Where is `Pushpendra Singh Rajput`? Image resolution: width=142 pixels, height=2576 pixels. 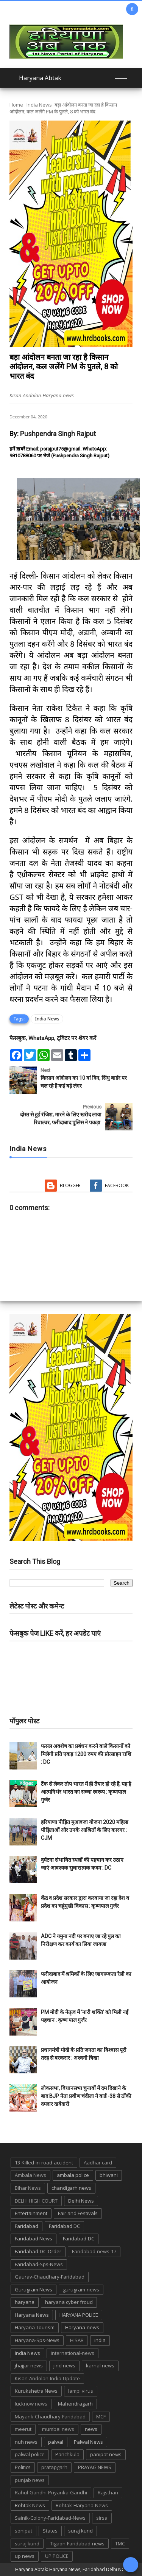 Pushpendra Singh Rajput is located at coordinates (58, 434).